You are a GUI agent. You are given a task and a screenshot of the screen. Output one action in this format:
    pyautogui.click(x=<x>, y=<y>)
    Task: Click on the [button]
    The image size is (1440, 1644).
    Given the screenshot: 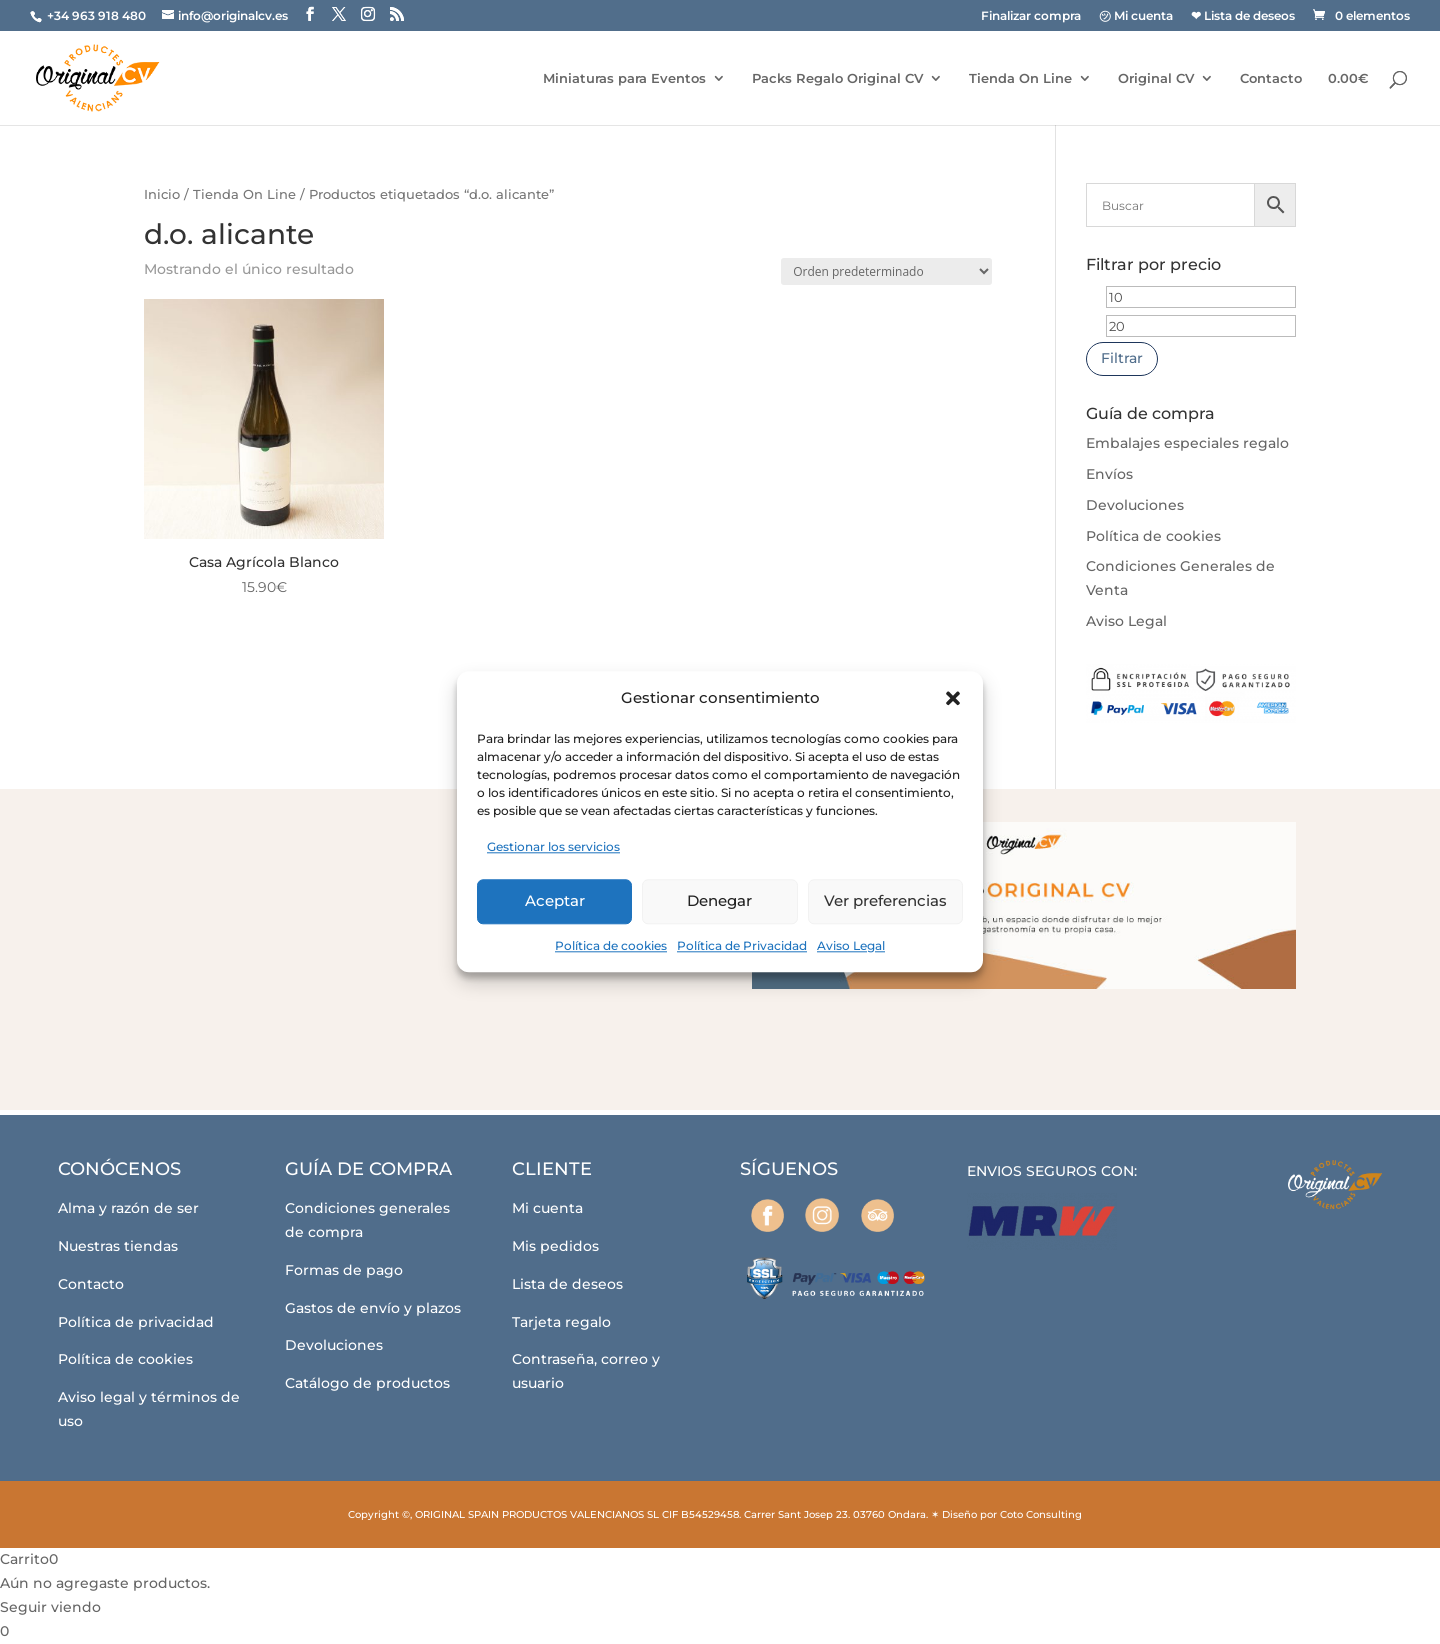 What is the action you would take?
    pyautogui.click(x=953, y=698)
    